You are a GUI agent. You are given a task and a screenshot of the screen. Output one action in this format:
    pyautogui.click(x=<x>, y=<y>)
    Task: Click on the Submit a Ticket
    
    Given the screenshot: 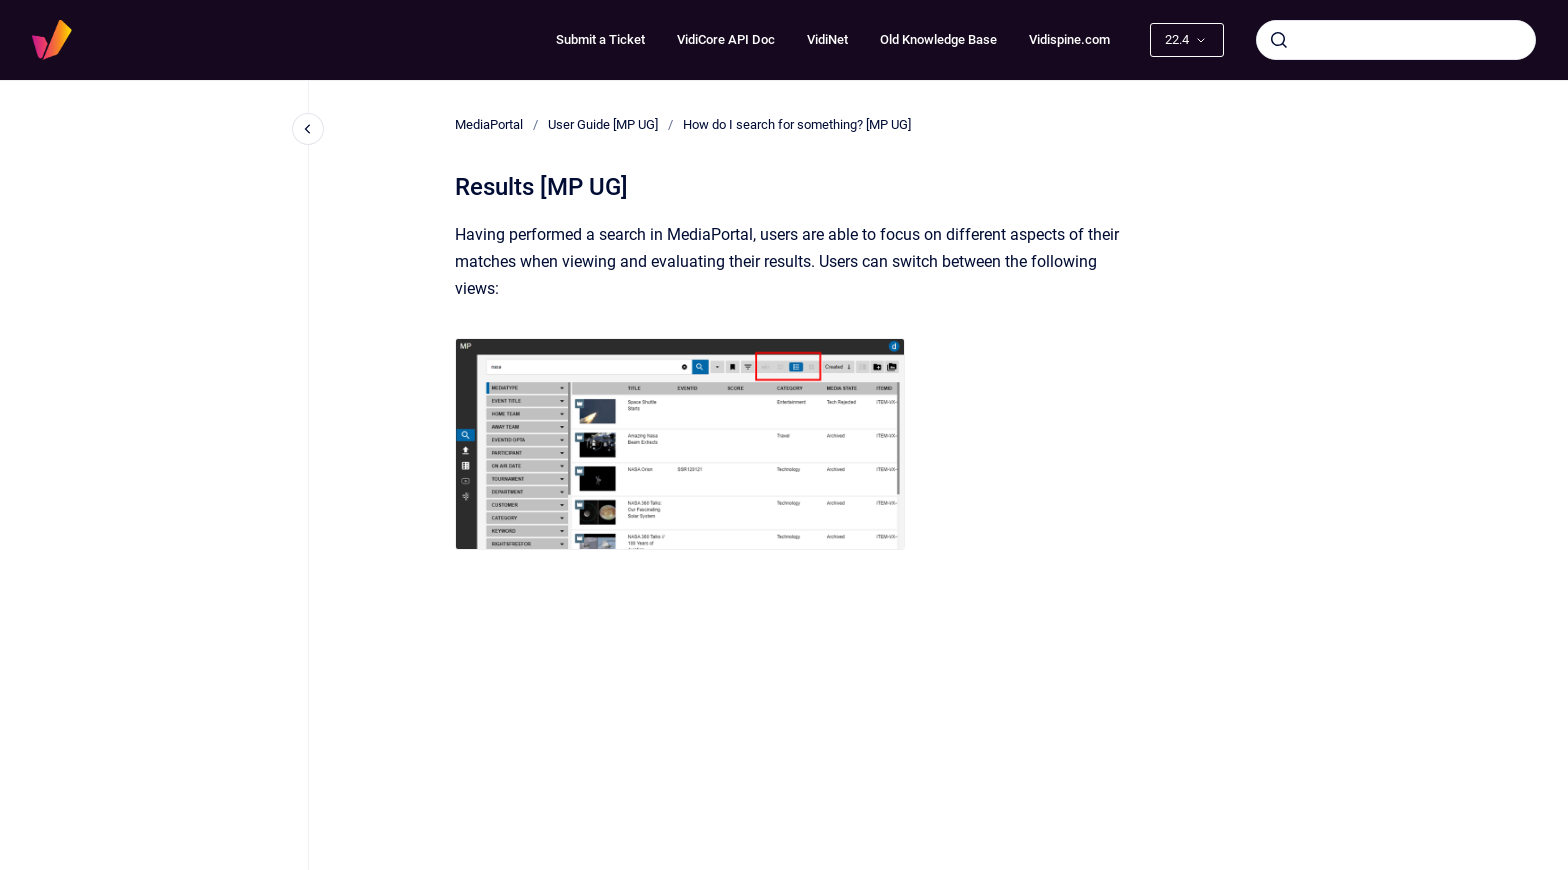 What is the action you would take?
    pyautogui.click(x=600, y=39)
    